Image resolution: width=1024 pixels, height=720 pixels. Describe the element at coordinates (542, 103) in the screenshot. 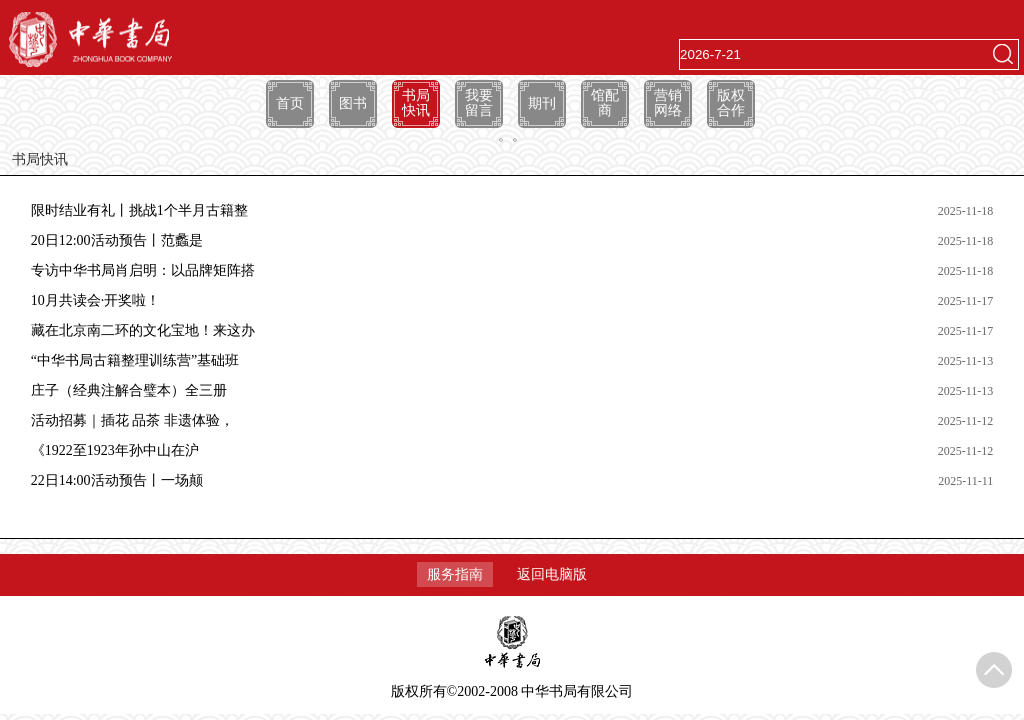

I see `期刊` at that location.